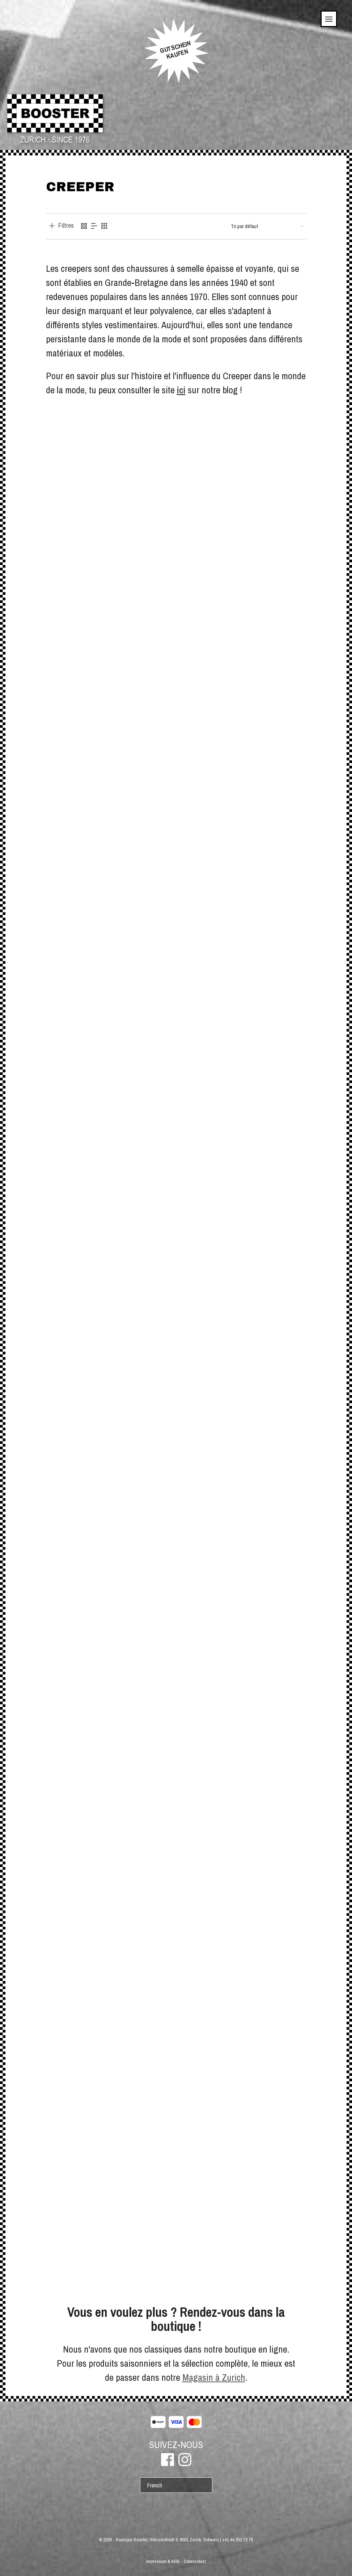 The image size is (352, 2576). I want to click on +41 44 252 73 79, so click(237, 2540).